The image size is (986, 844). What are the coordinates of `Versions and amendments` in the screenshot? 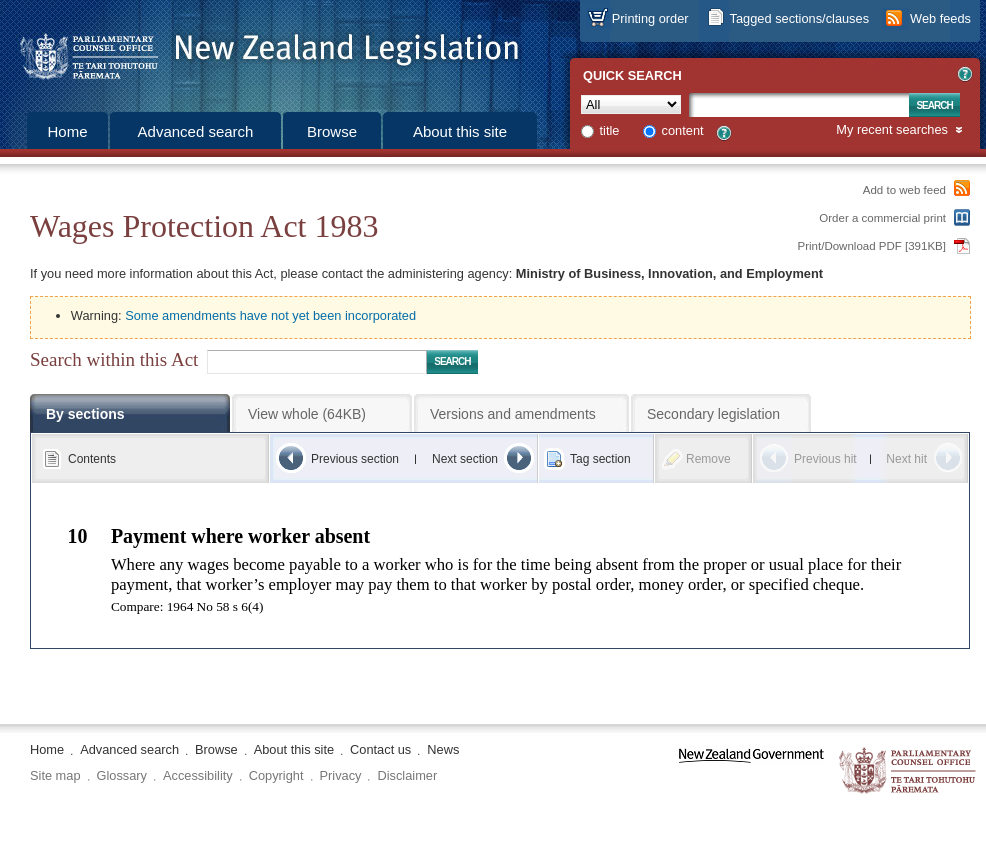 It's located at (513, 414).